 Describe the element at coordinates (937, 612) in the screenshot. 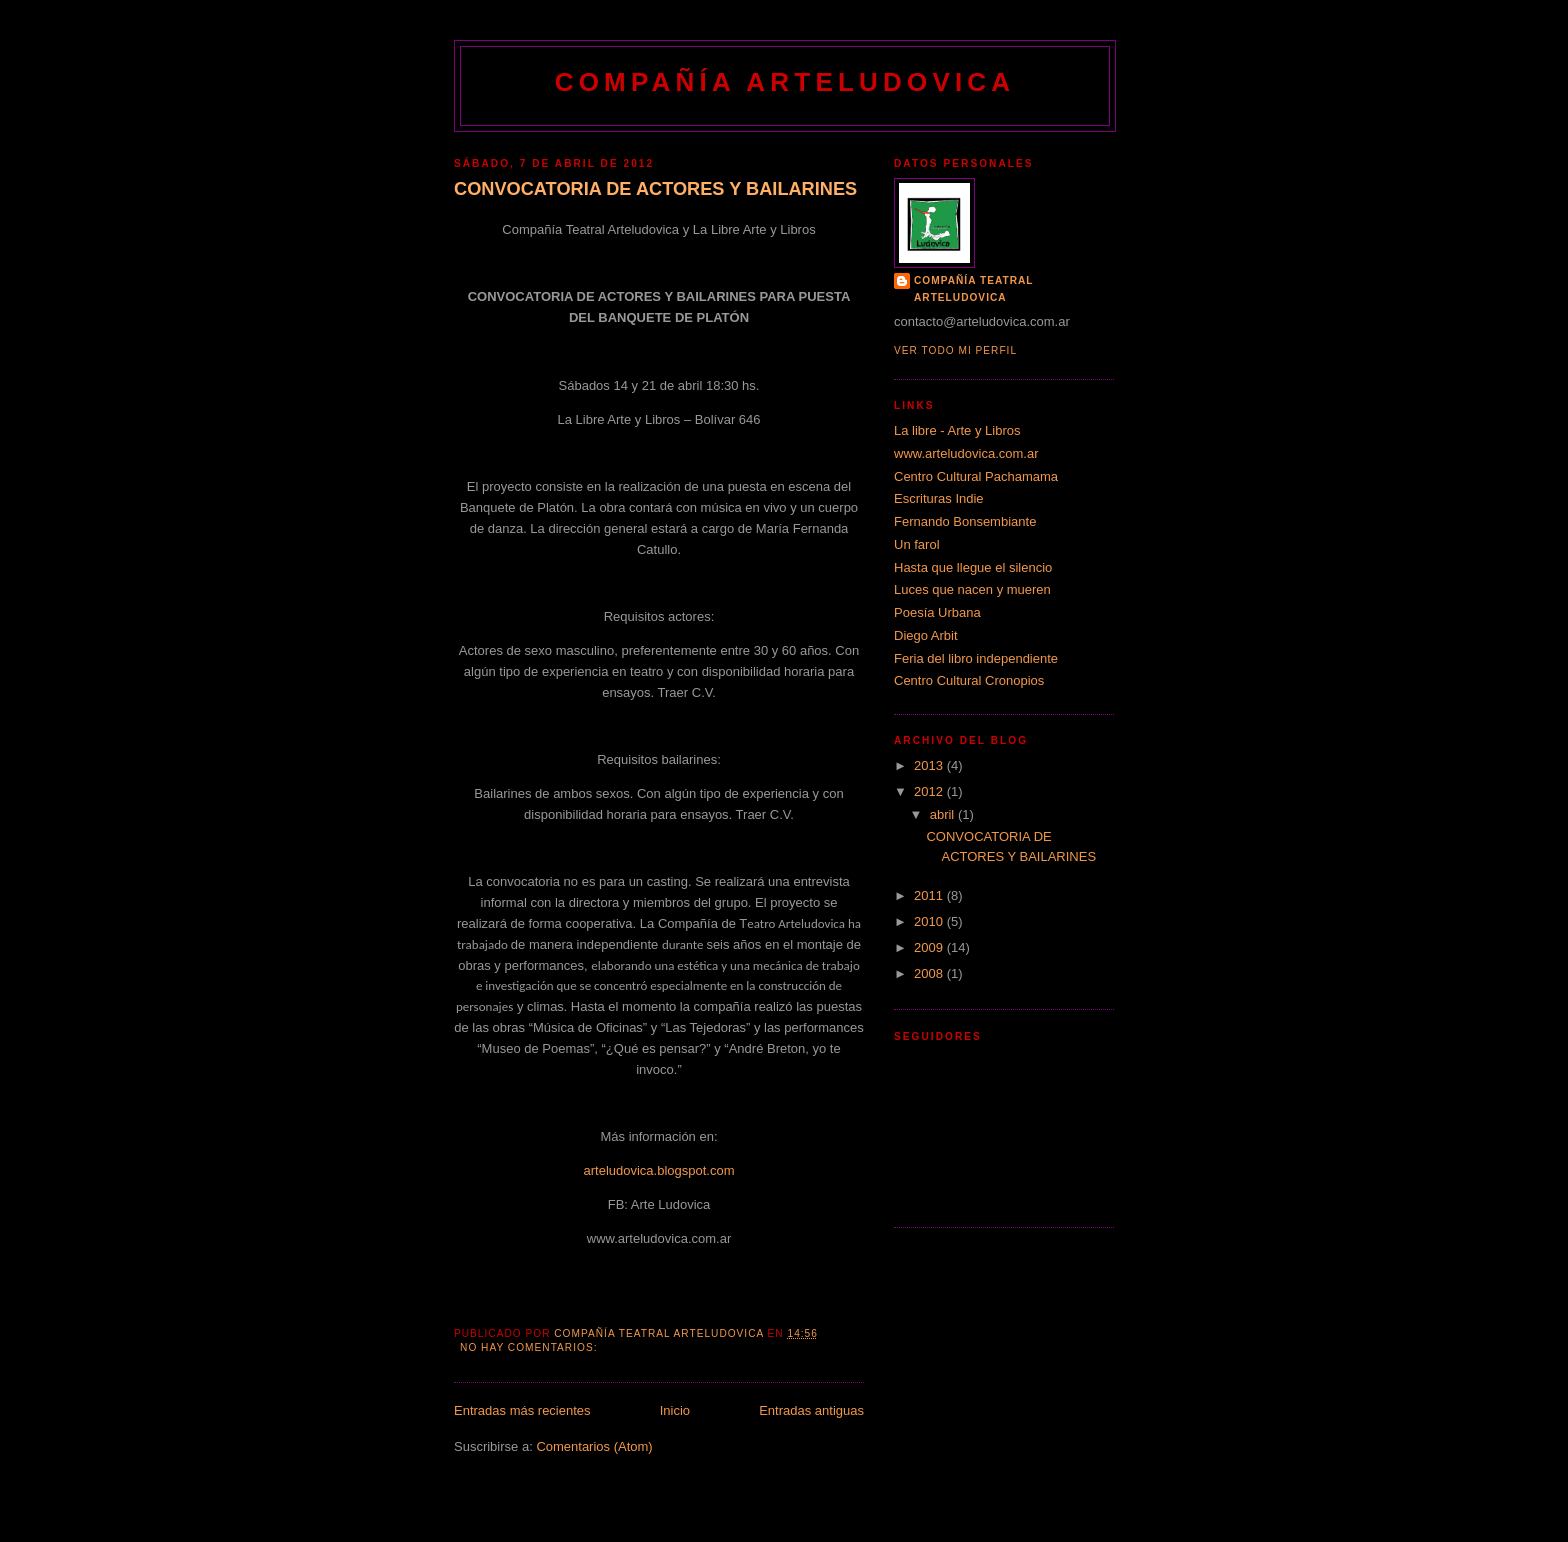

I see `Poesía Urbana` at that location.